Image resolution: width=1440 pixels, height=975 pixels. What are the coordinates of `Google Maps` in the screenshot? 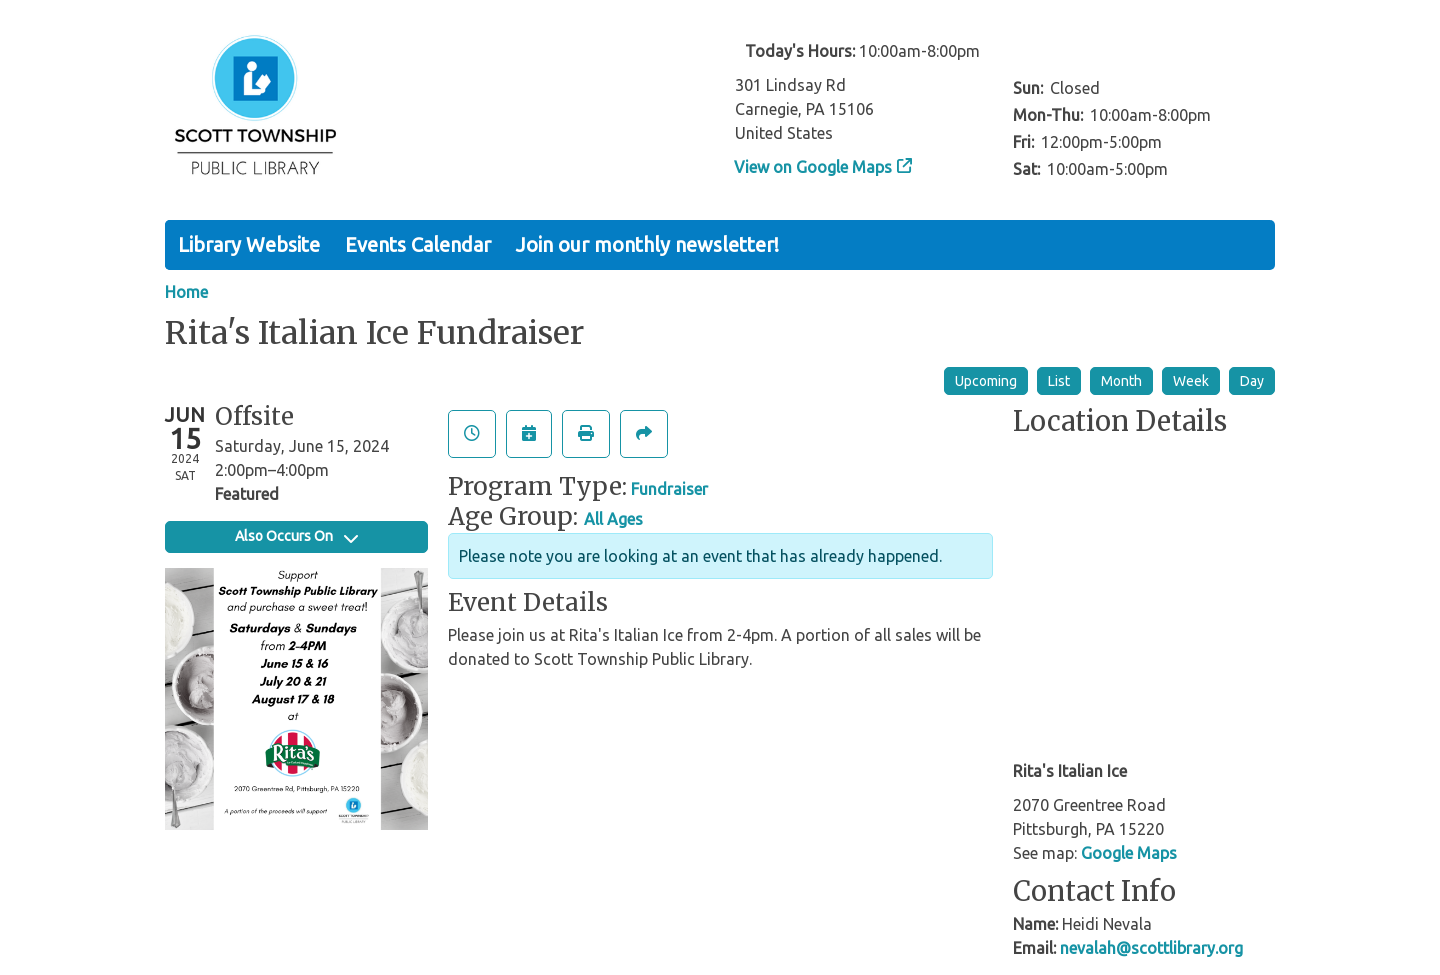 It's located at (1129, 853).